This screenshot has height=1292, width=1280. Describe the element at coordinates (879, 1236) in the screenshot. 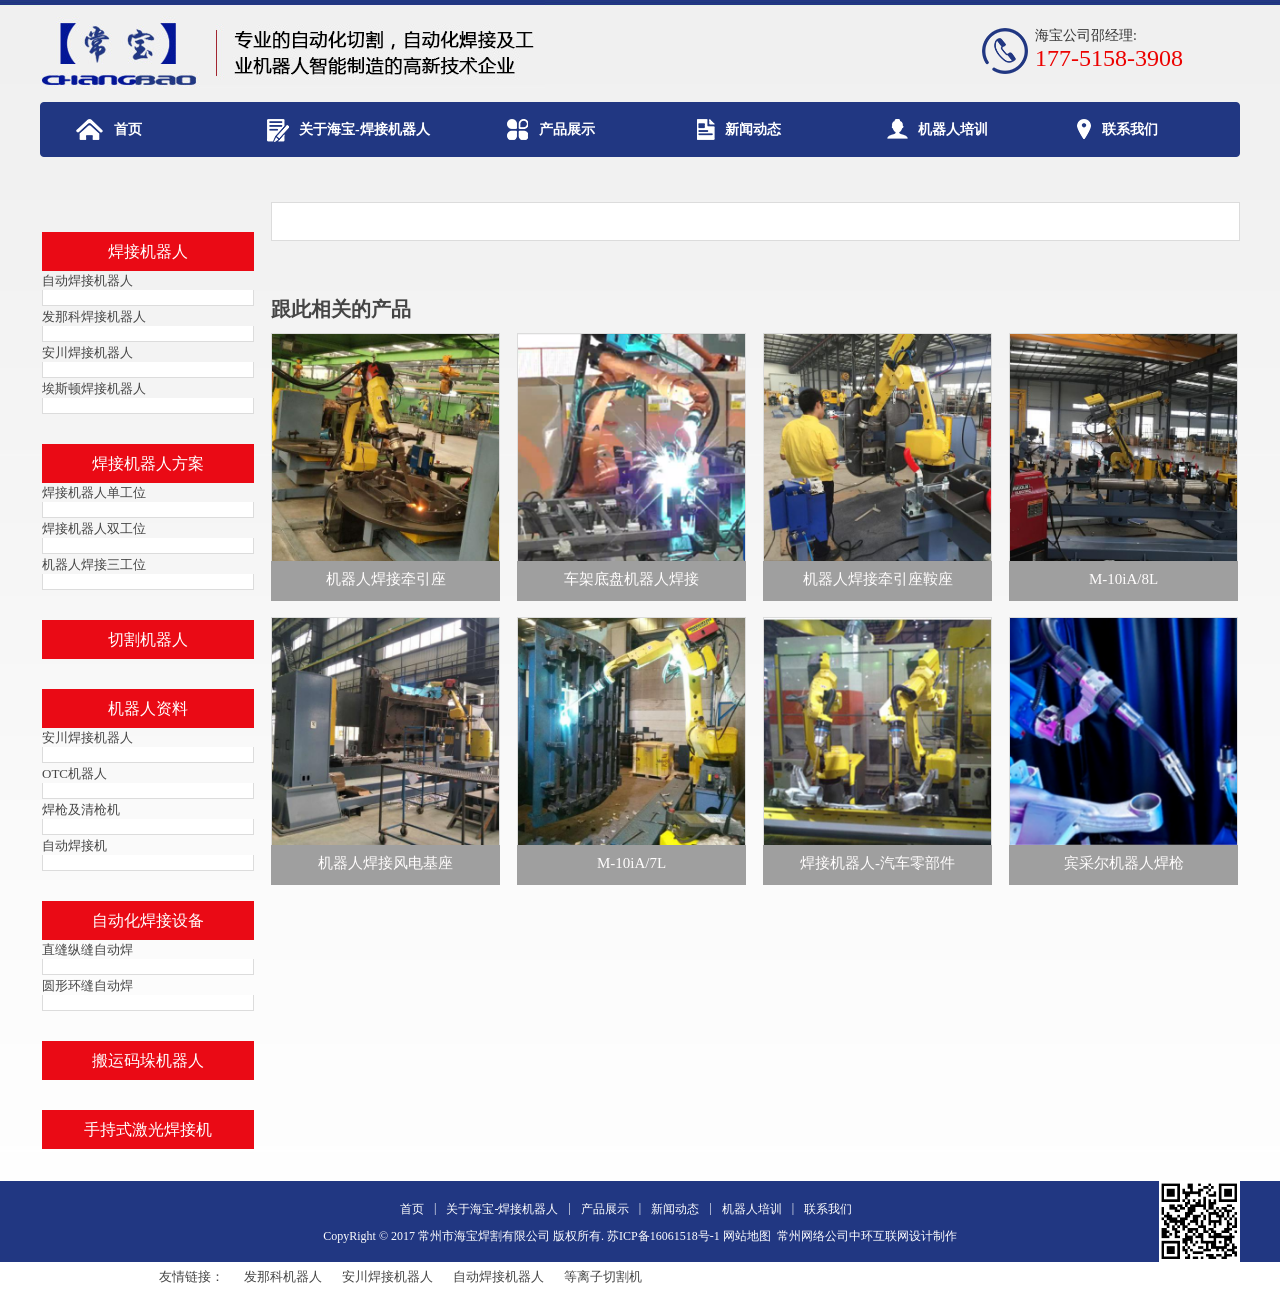

I see `中环互联网` at that location.